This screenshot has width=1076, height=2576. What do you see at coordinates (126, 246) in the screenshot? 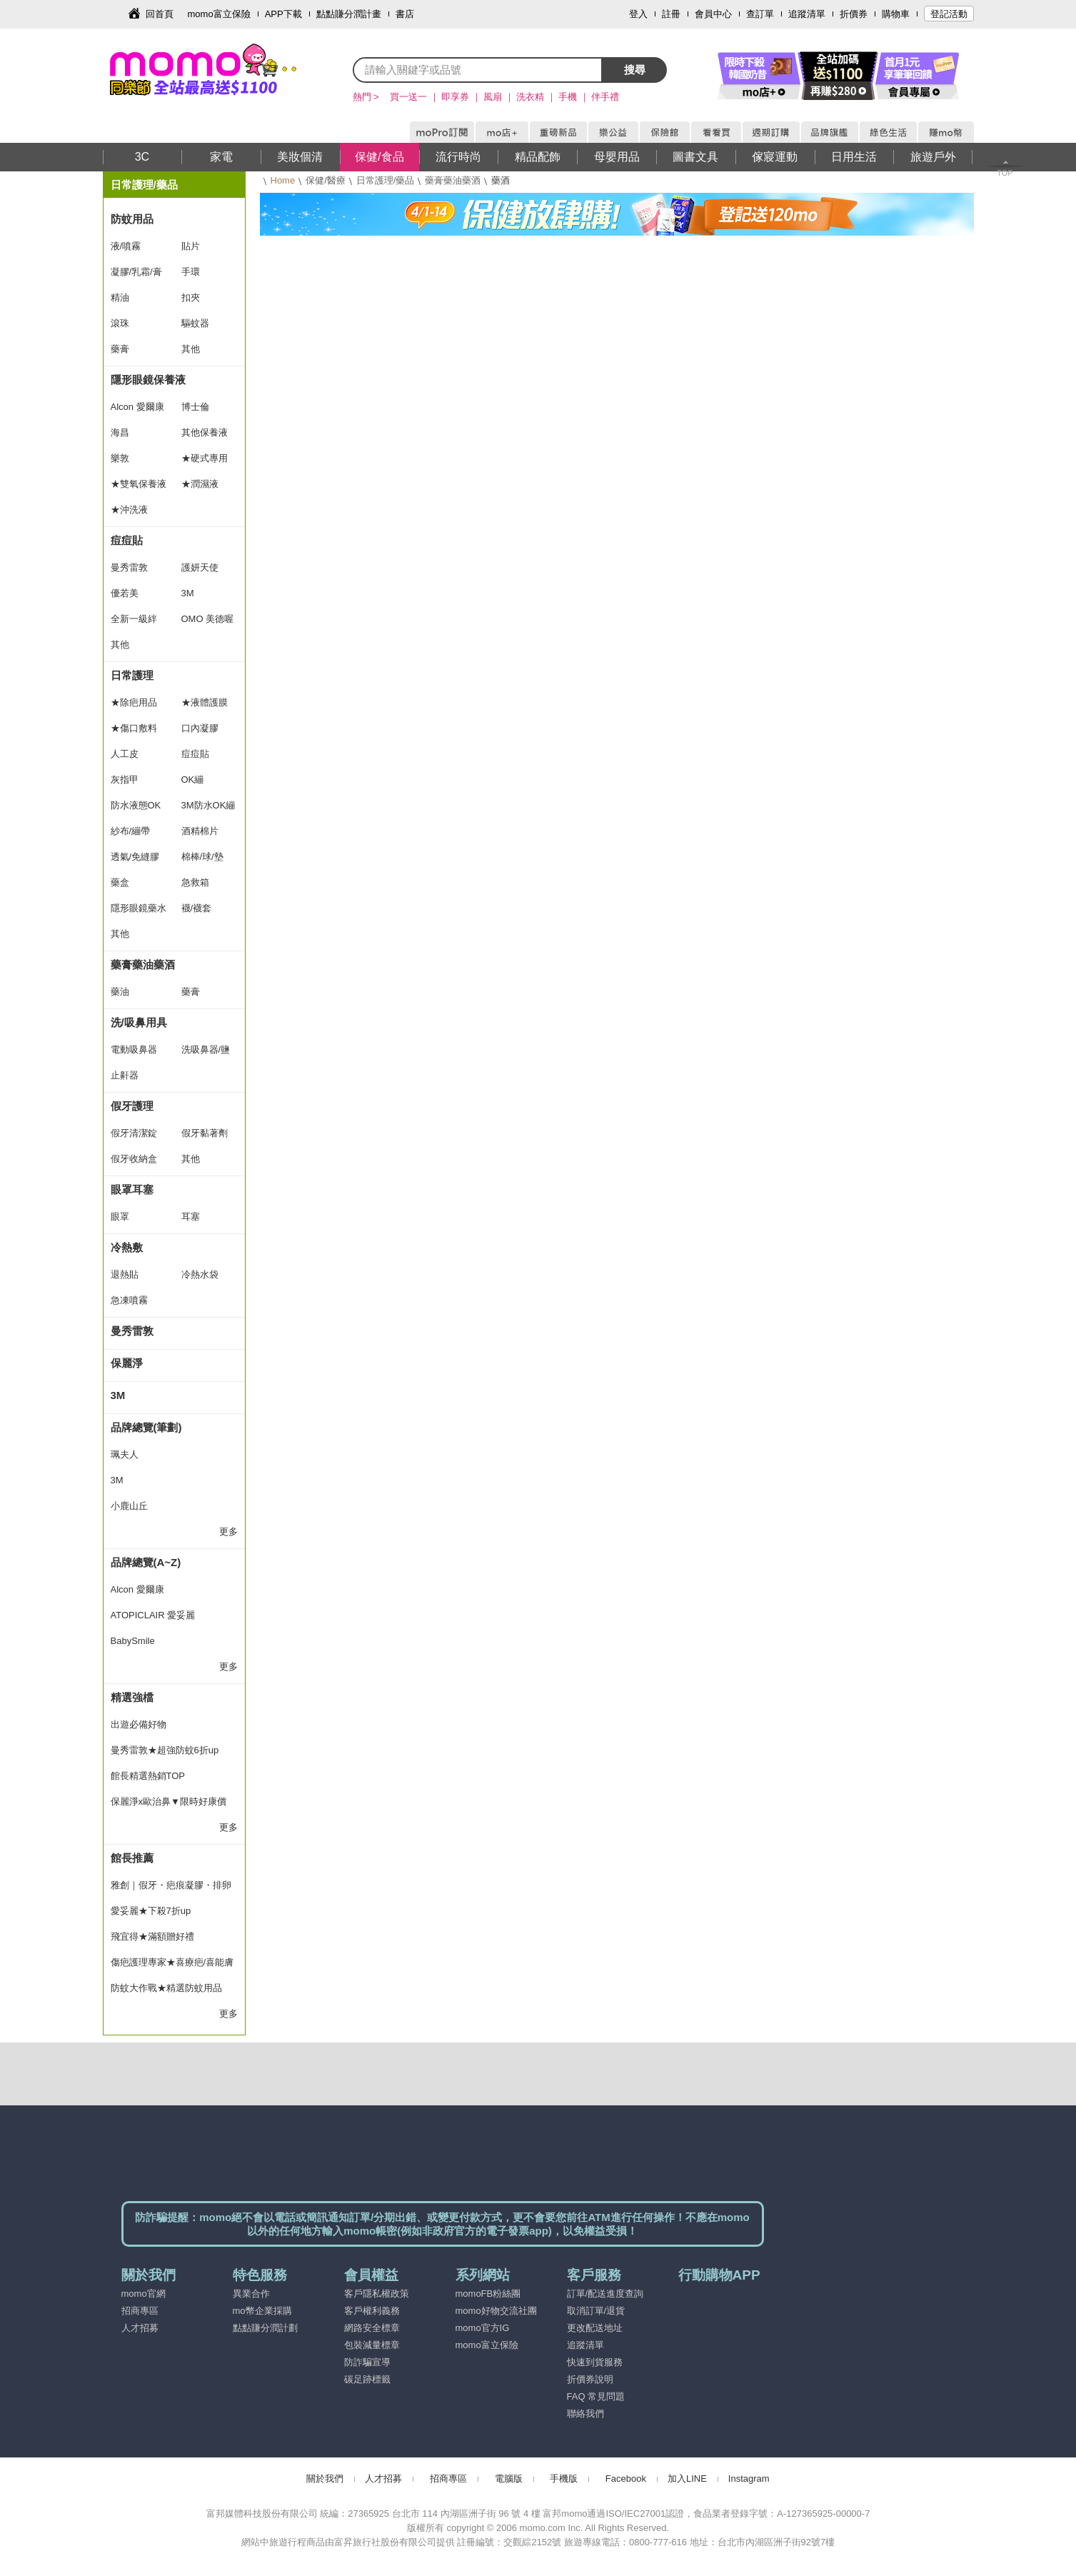
I see `液/噴霧` at bounding box center [126, 246].